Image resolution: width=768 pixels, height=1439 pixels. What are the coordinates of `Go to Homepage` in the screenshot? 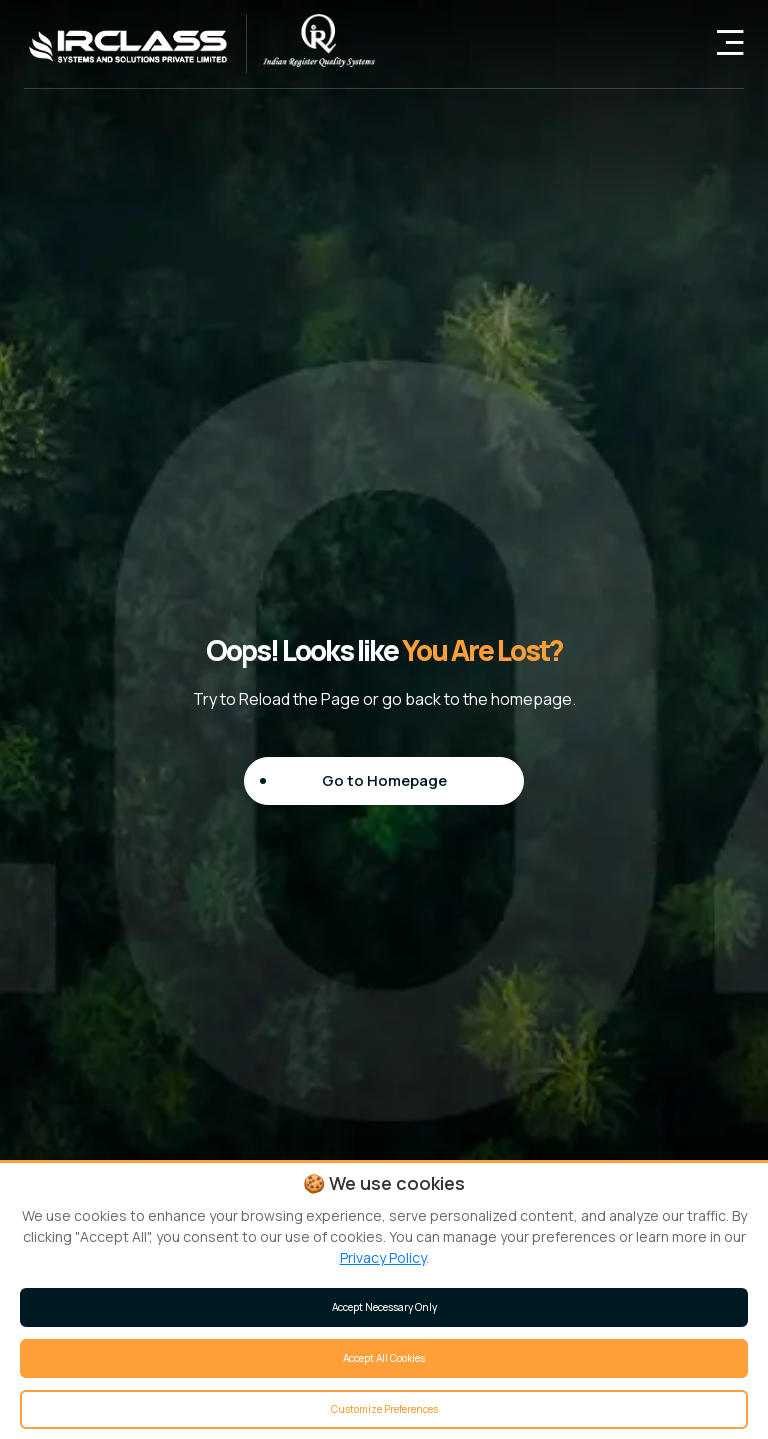 It's located at (384, 780).